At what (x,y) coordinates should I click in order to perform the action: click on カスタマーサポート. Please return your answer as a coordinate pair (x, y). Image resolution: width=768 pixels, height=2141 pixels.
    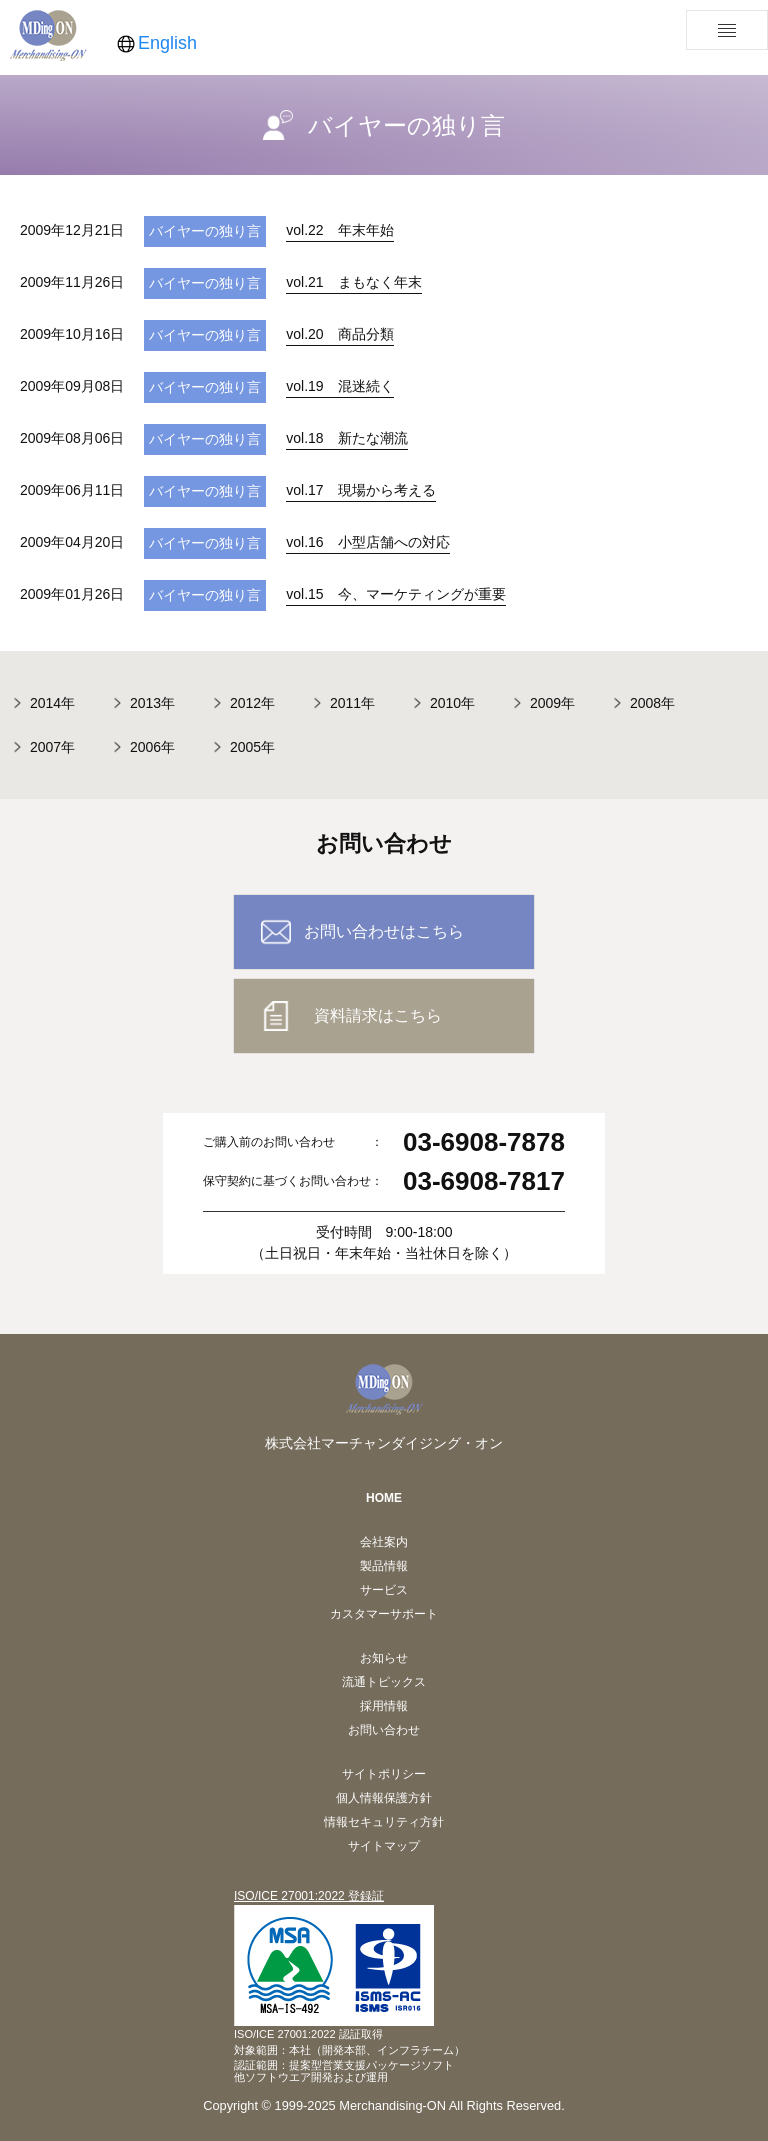
    Looking at the image, I should click on (384, 1614).